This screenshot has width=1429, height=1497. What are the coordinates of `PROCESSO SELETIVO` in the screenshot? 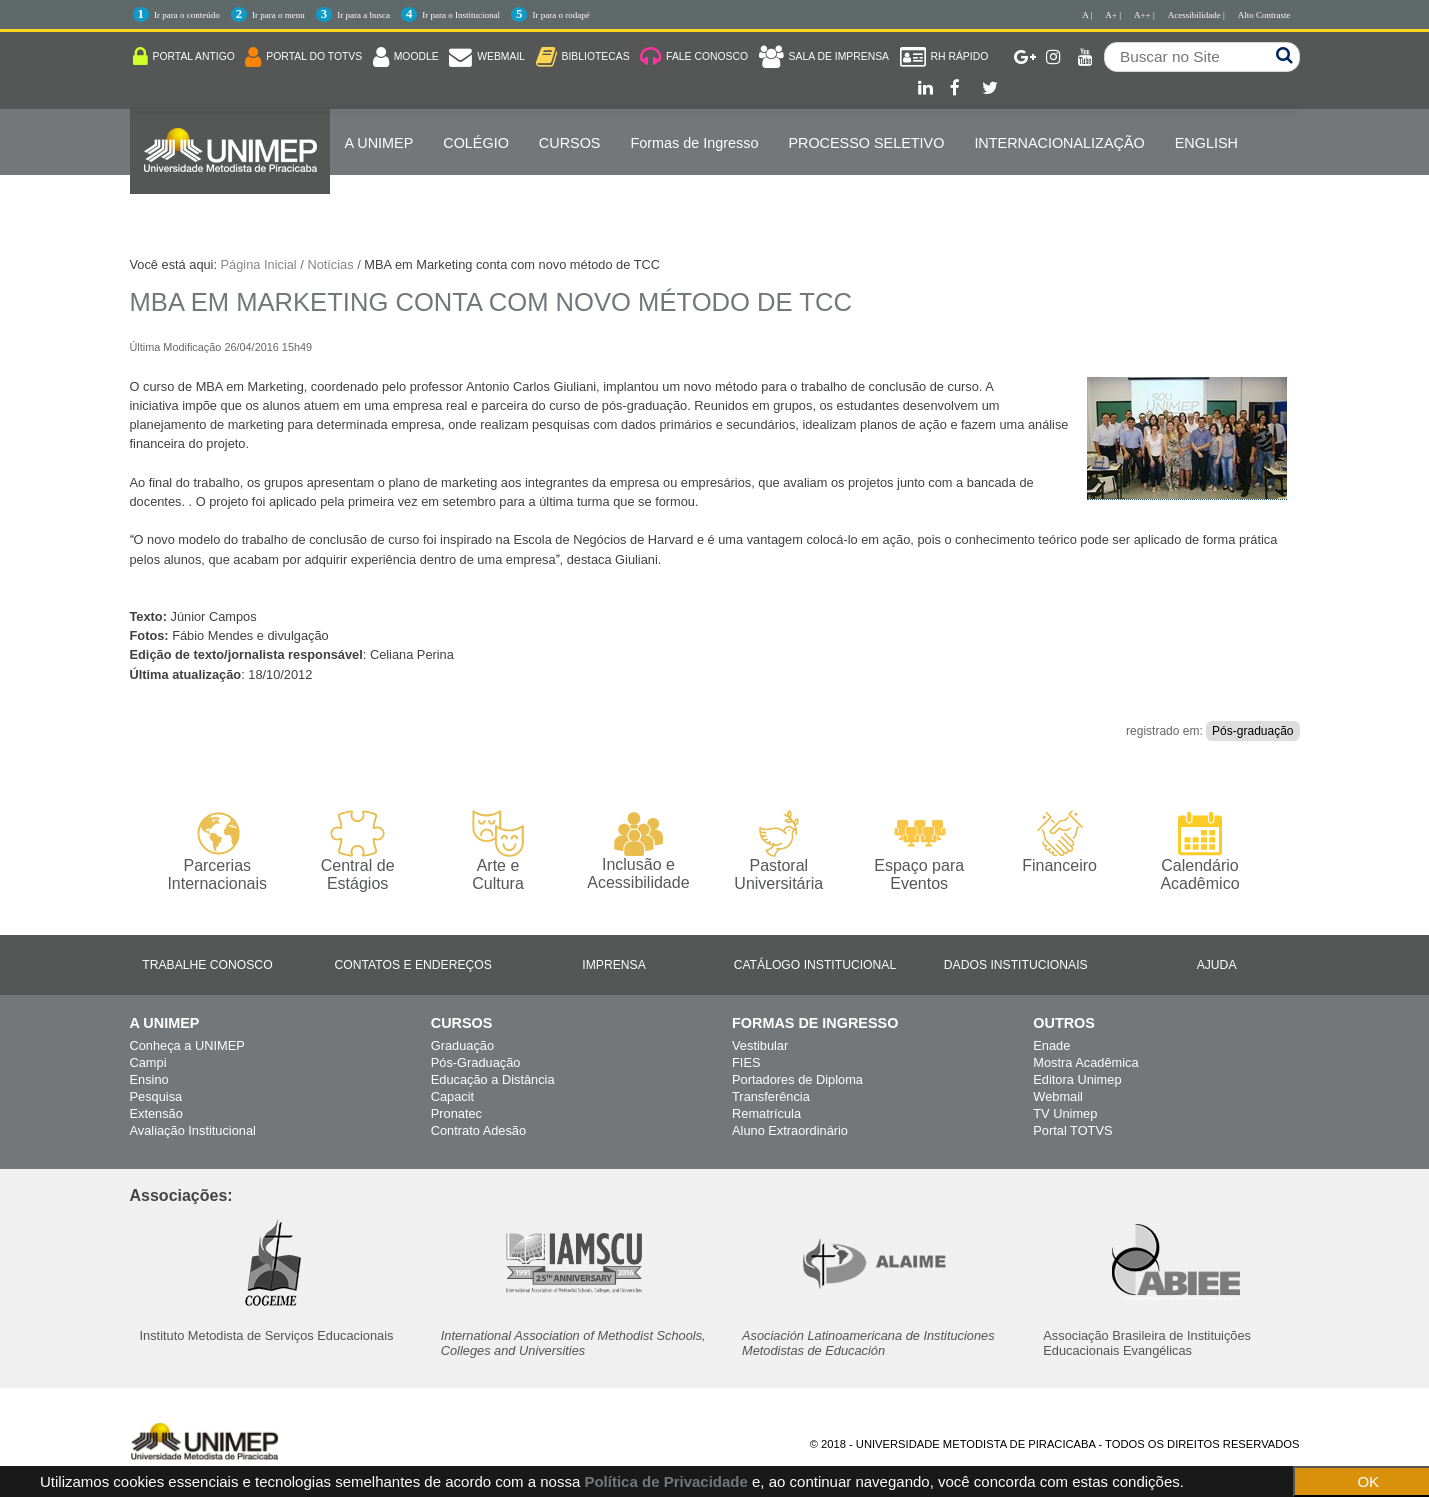 It's located at (866, 143).